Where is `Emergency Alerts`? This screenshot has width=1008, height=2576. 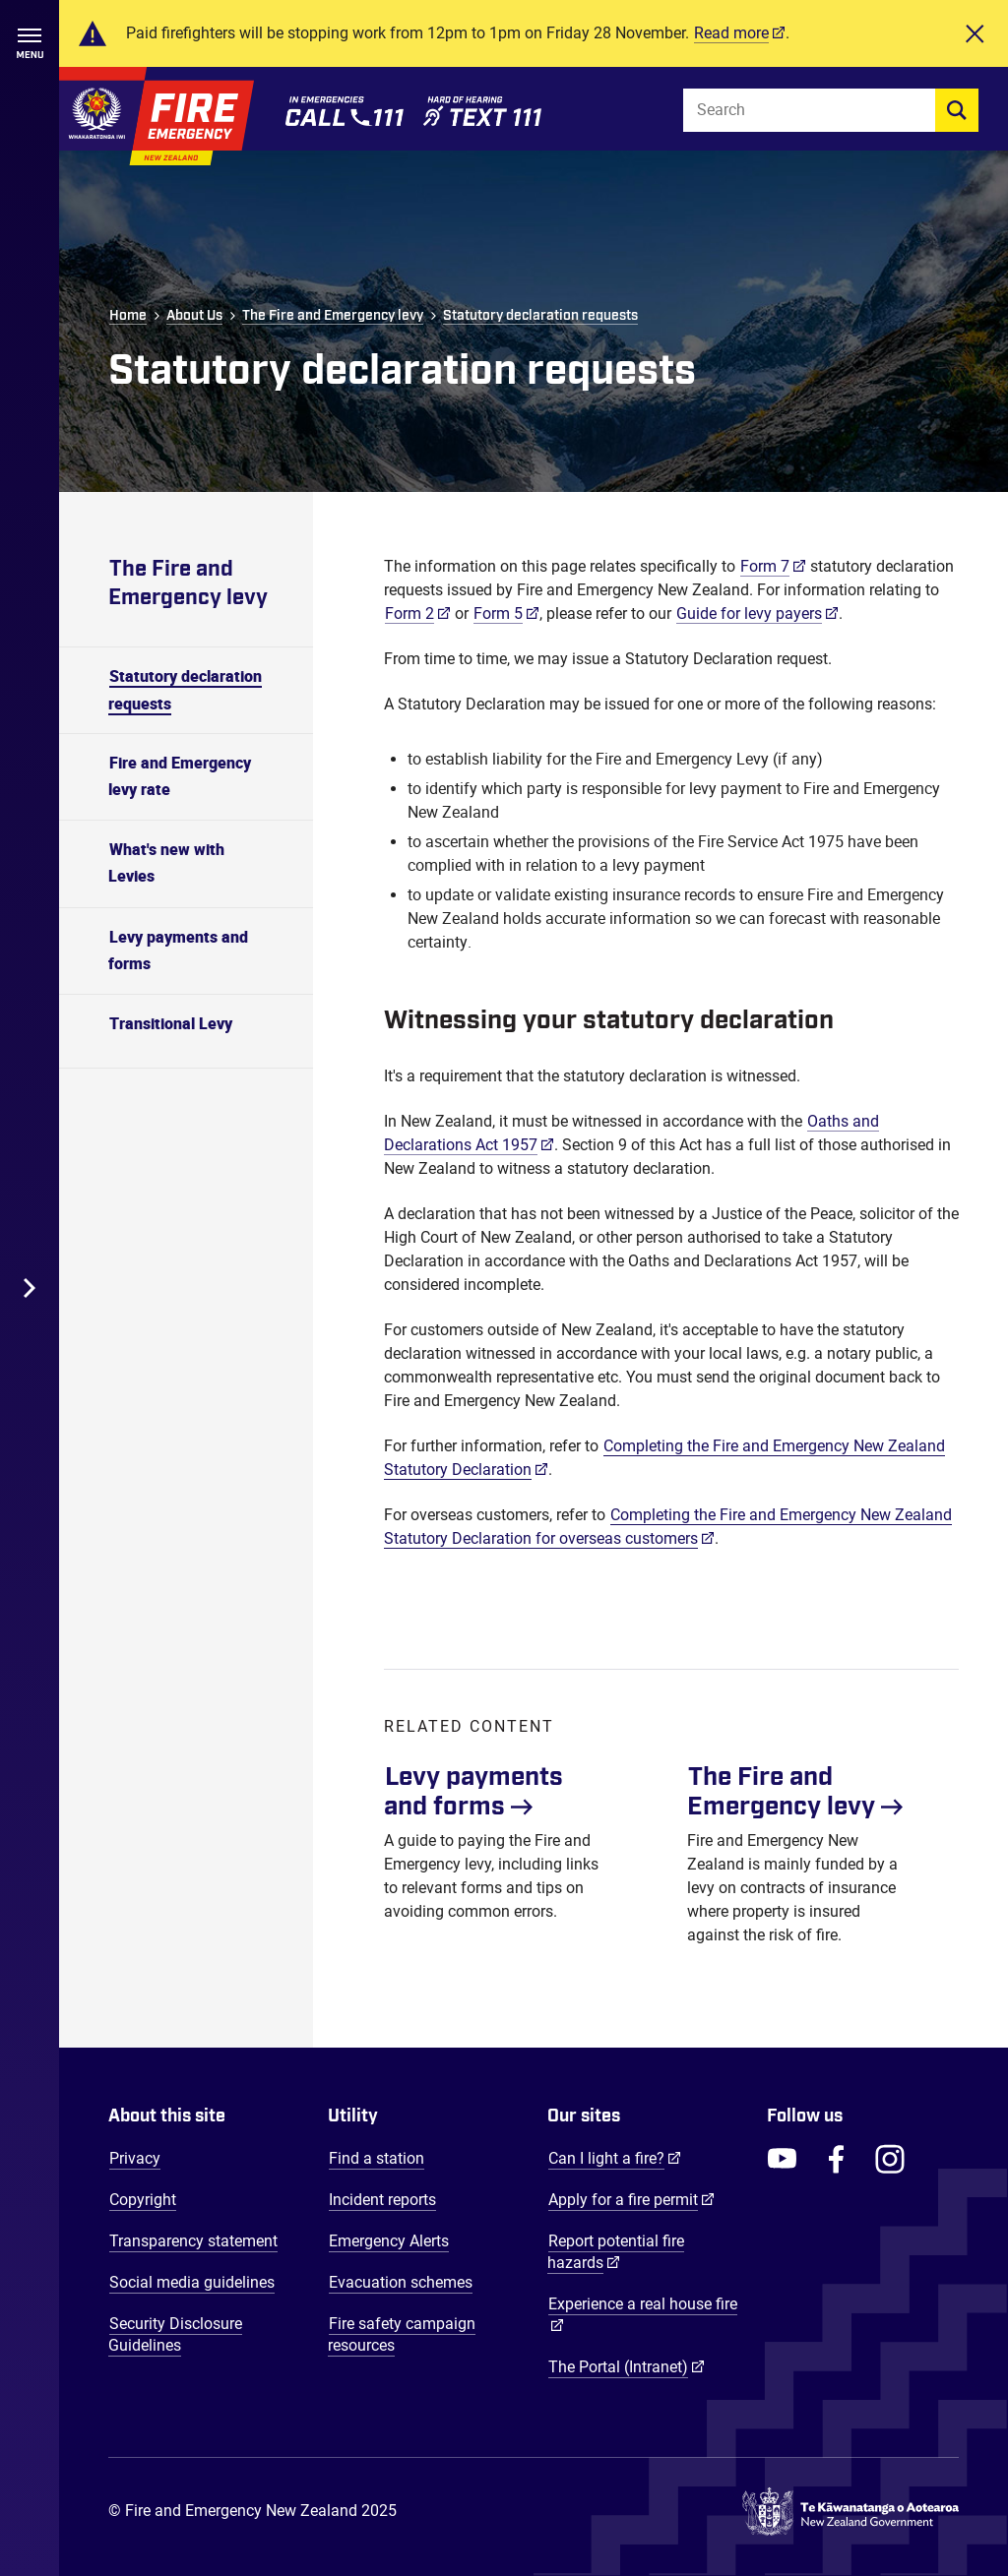
Emergency Alerts is located at coordinates (389, 2241).